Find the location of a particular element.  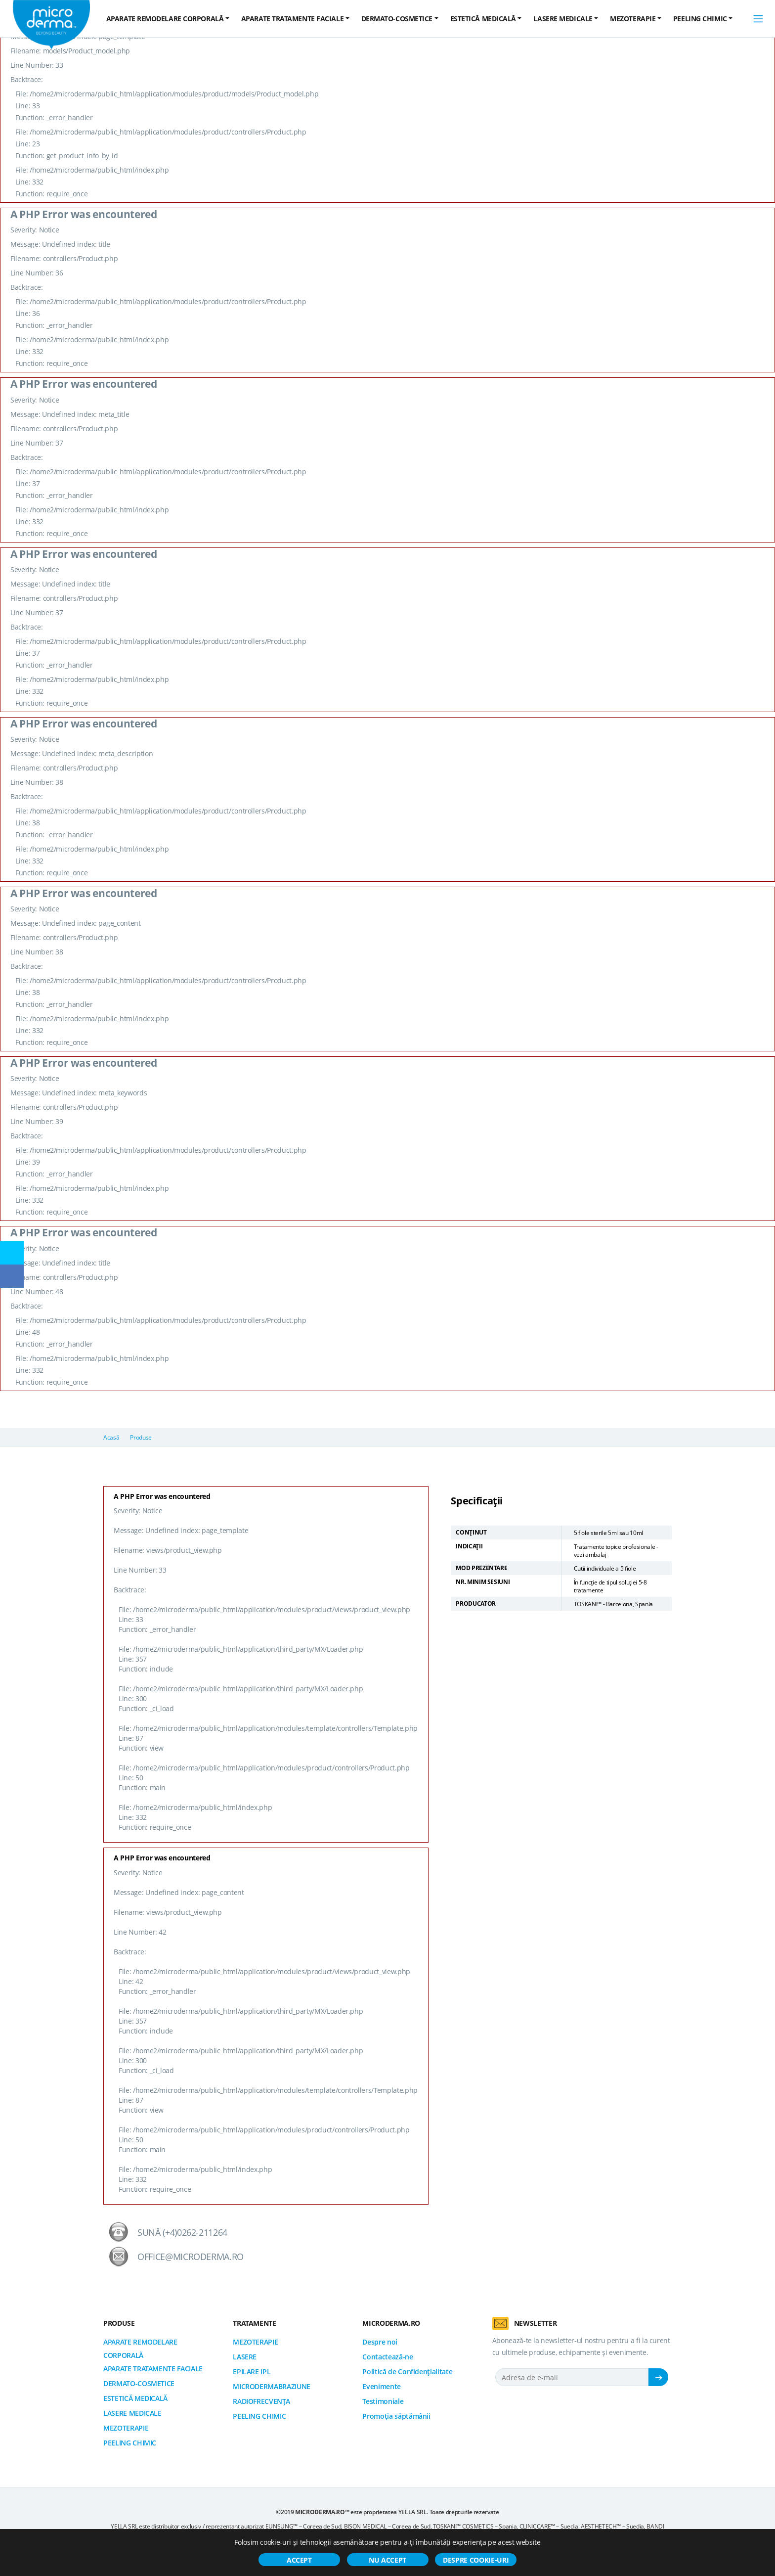

Despre noi is located at coordinates (379, 2342).